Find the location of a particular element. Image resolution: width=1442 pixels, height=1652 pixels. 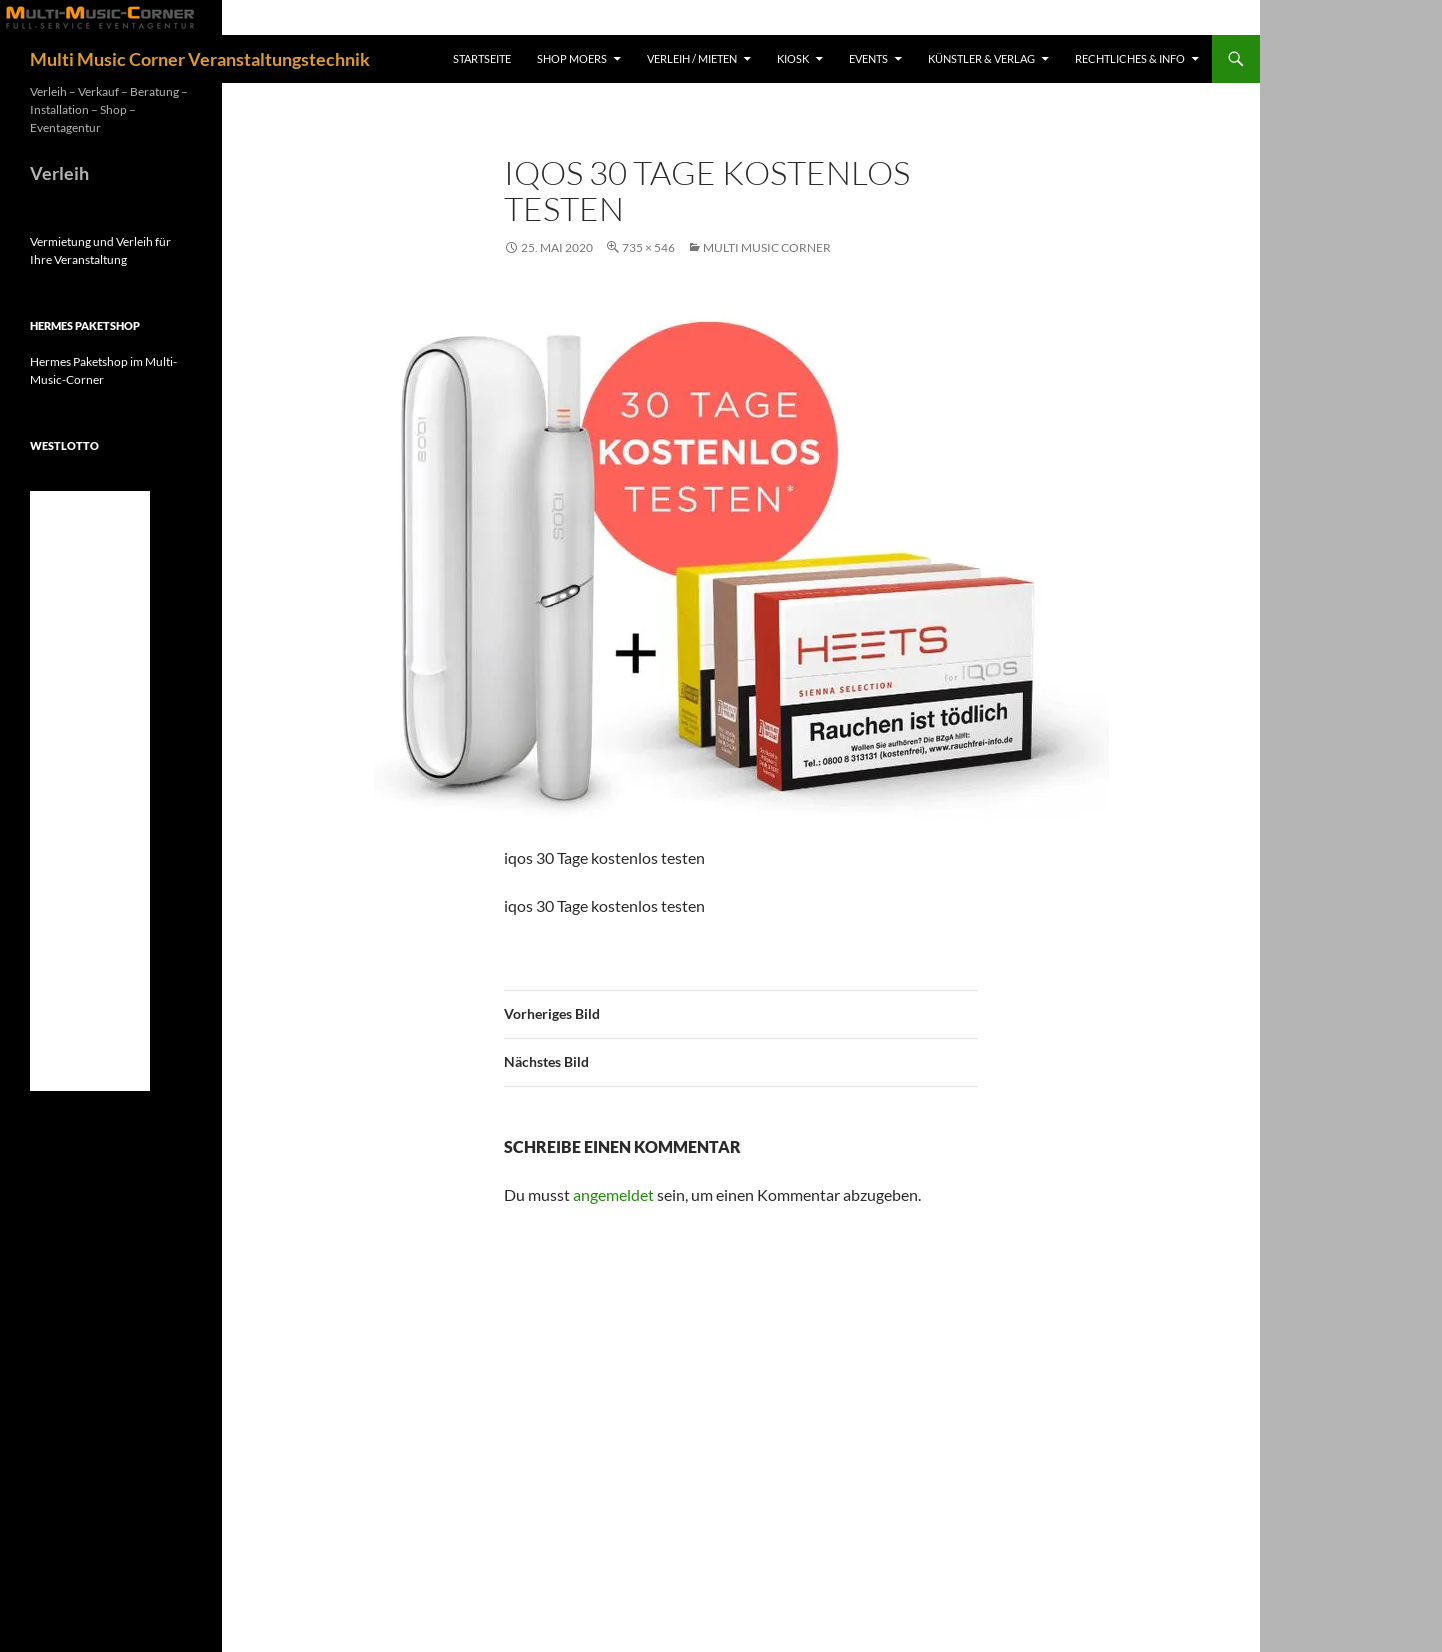

Shop Moers is located at coordinates (572, 58).